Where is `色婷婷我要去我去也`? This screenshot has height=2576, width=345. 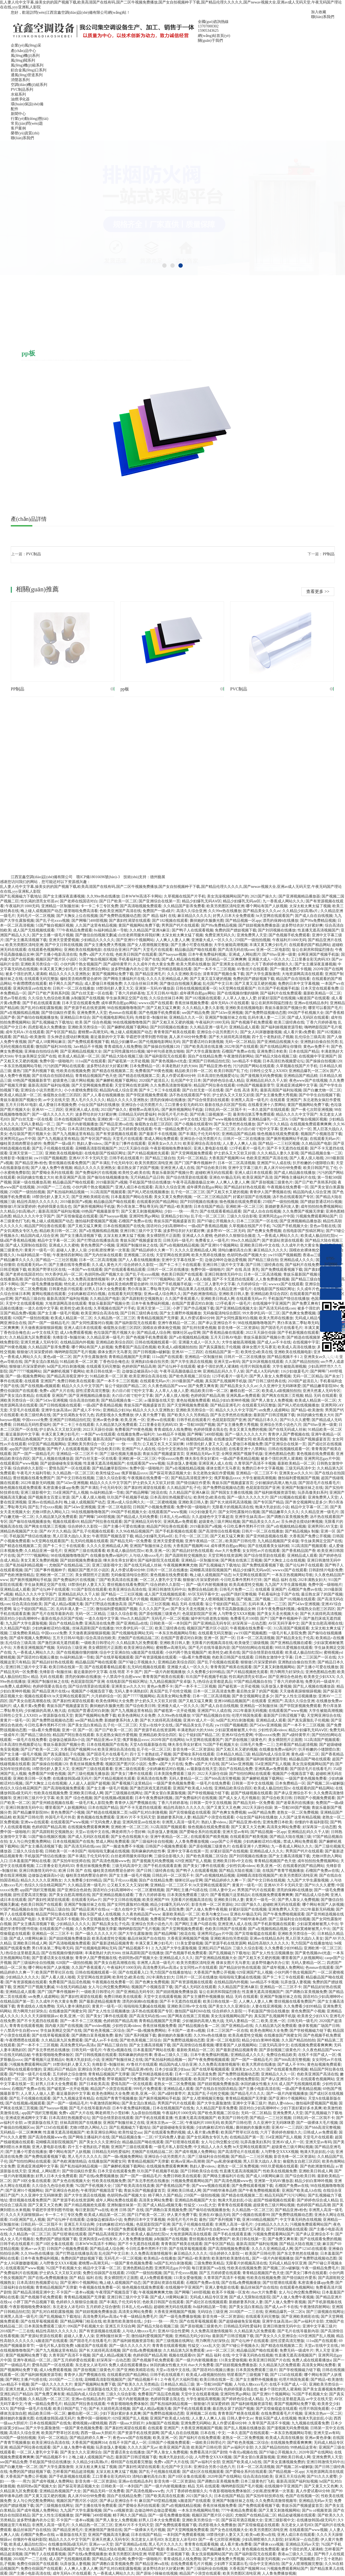
色婷婷我要去我去也 is located at coordinates (54, 1207).